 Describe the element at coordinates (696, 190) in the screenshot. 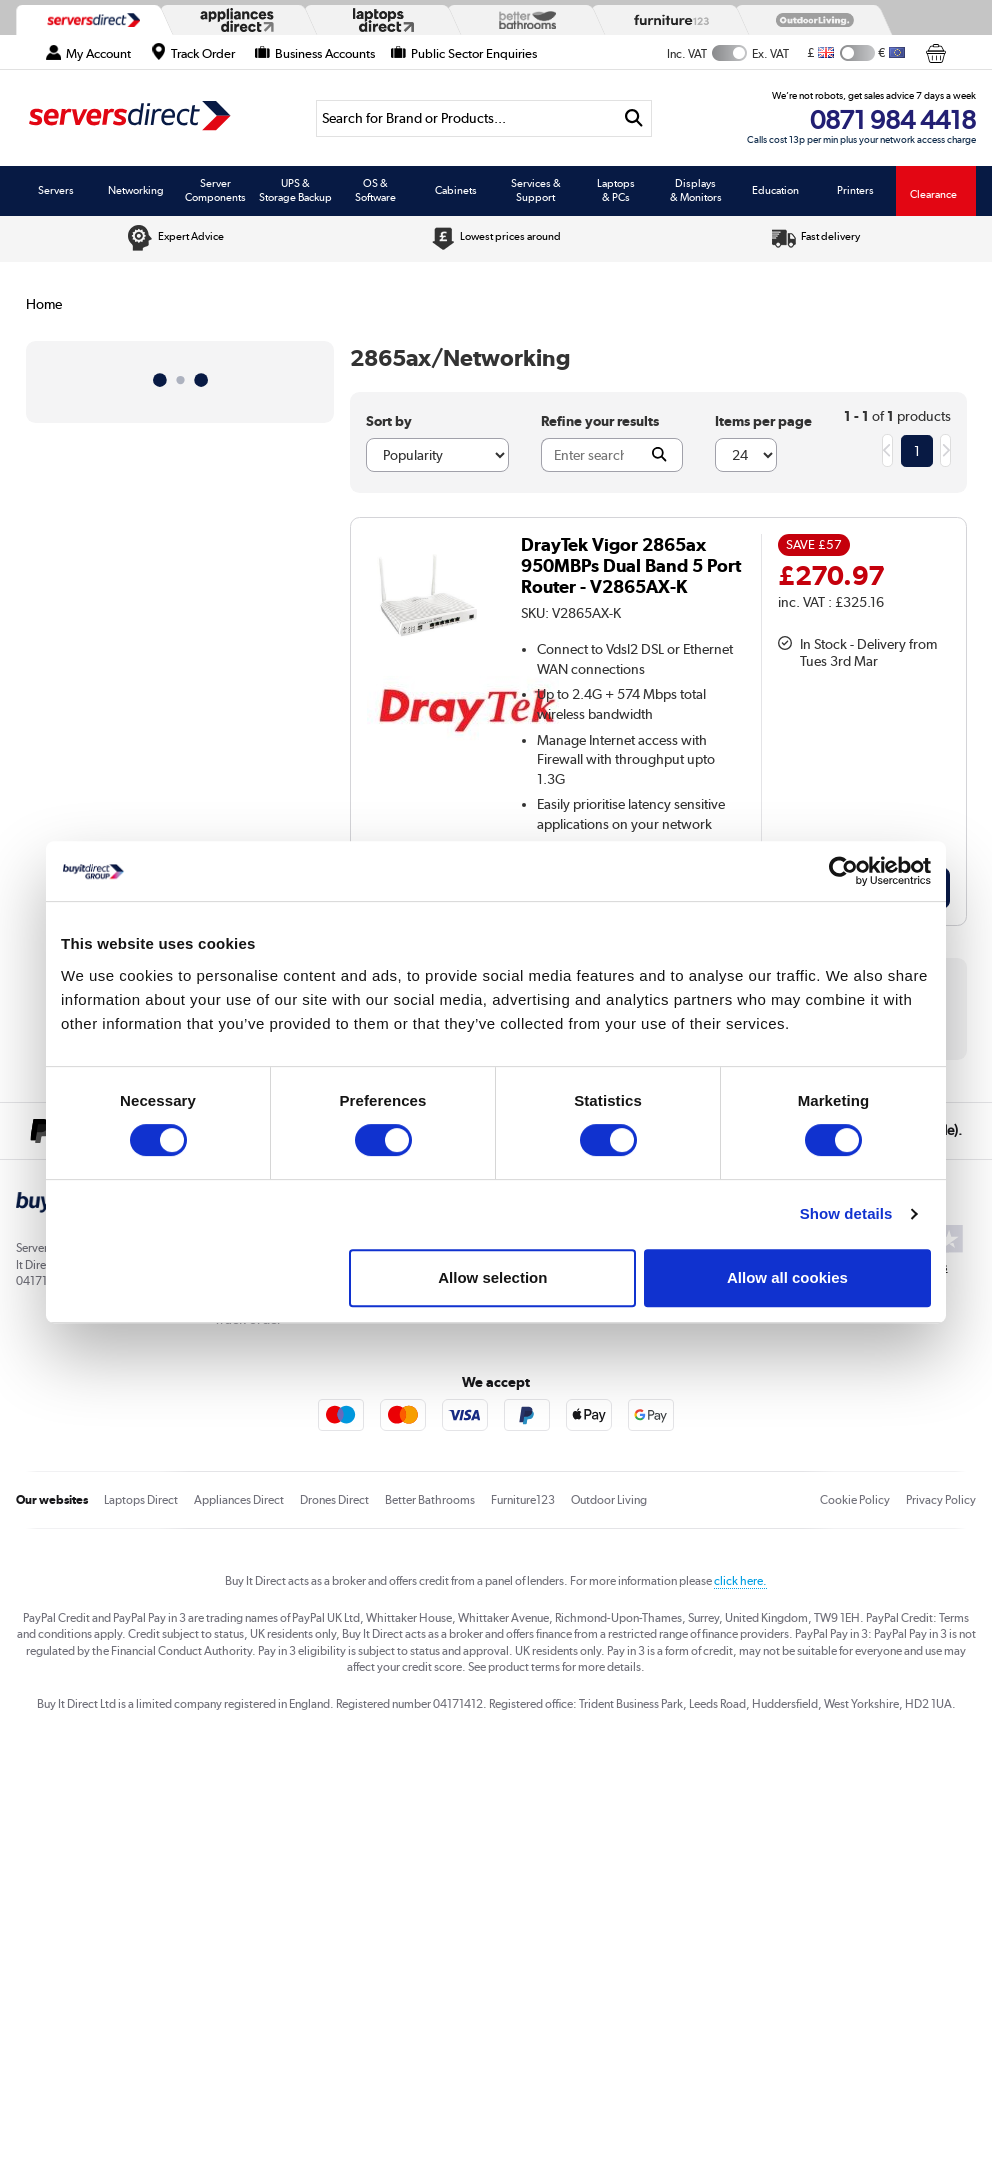

I see `Displays & Monitors` at that location.